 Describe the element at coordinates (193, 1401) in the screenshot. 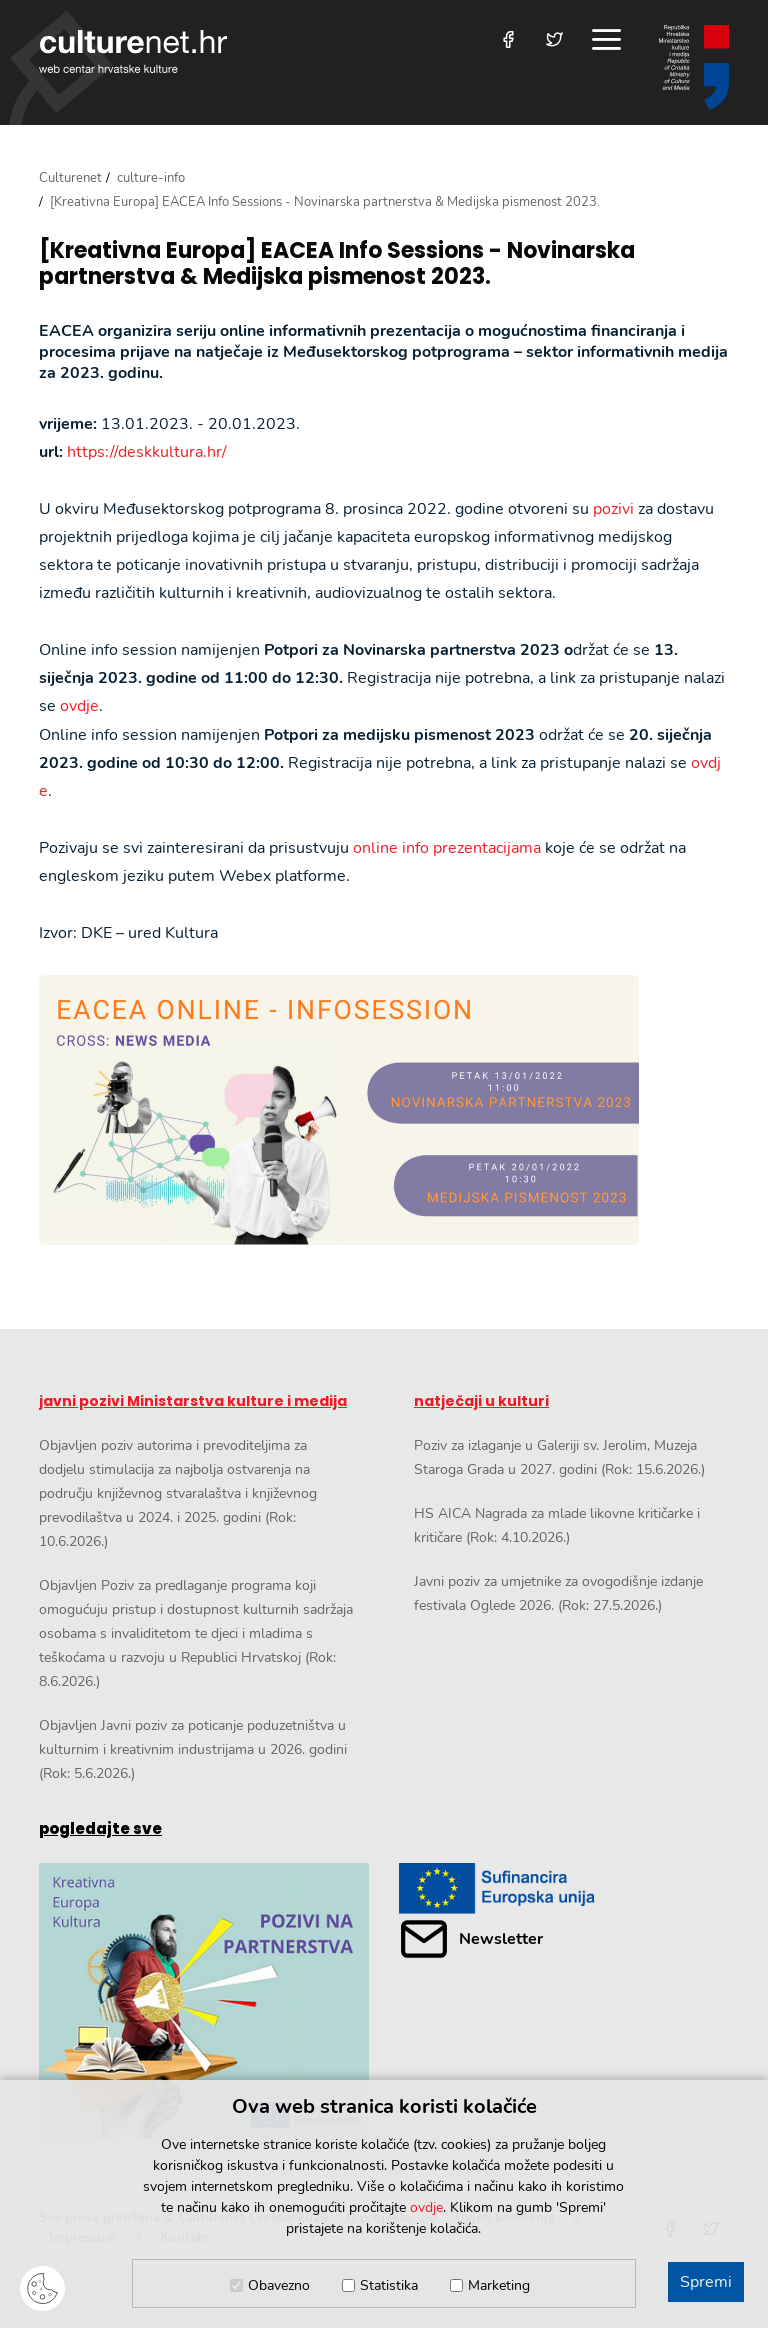

I see `javni pozivi Ministarstva kulture i medija` at that location.